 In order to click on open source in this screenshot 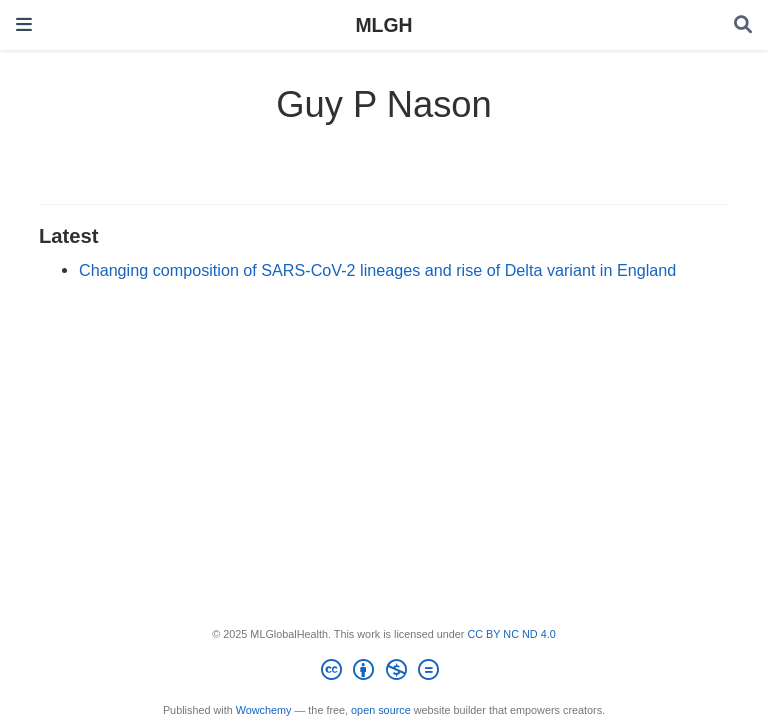, I will do `click(381, 710)`.